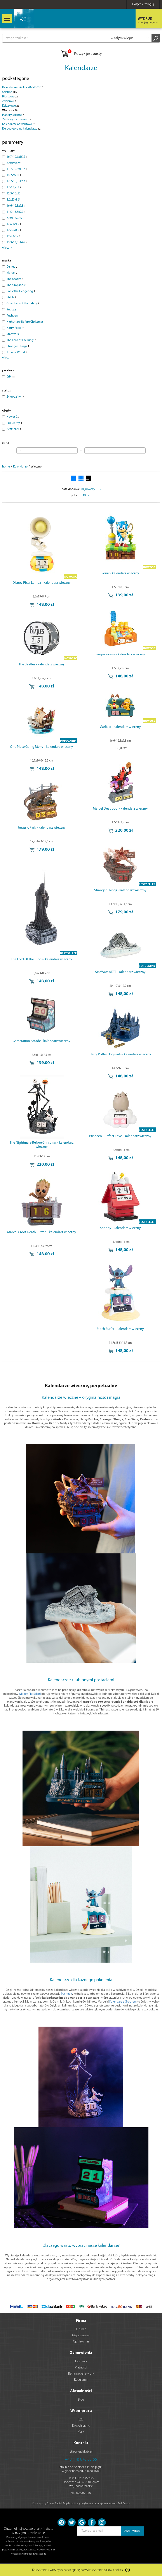  I want to click on 17x17,7x9, so click(14, 187).